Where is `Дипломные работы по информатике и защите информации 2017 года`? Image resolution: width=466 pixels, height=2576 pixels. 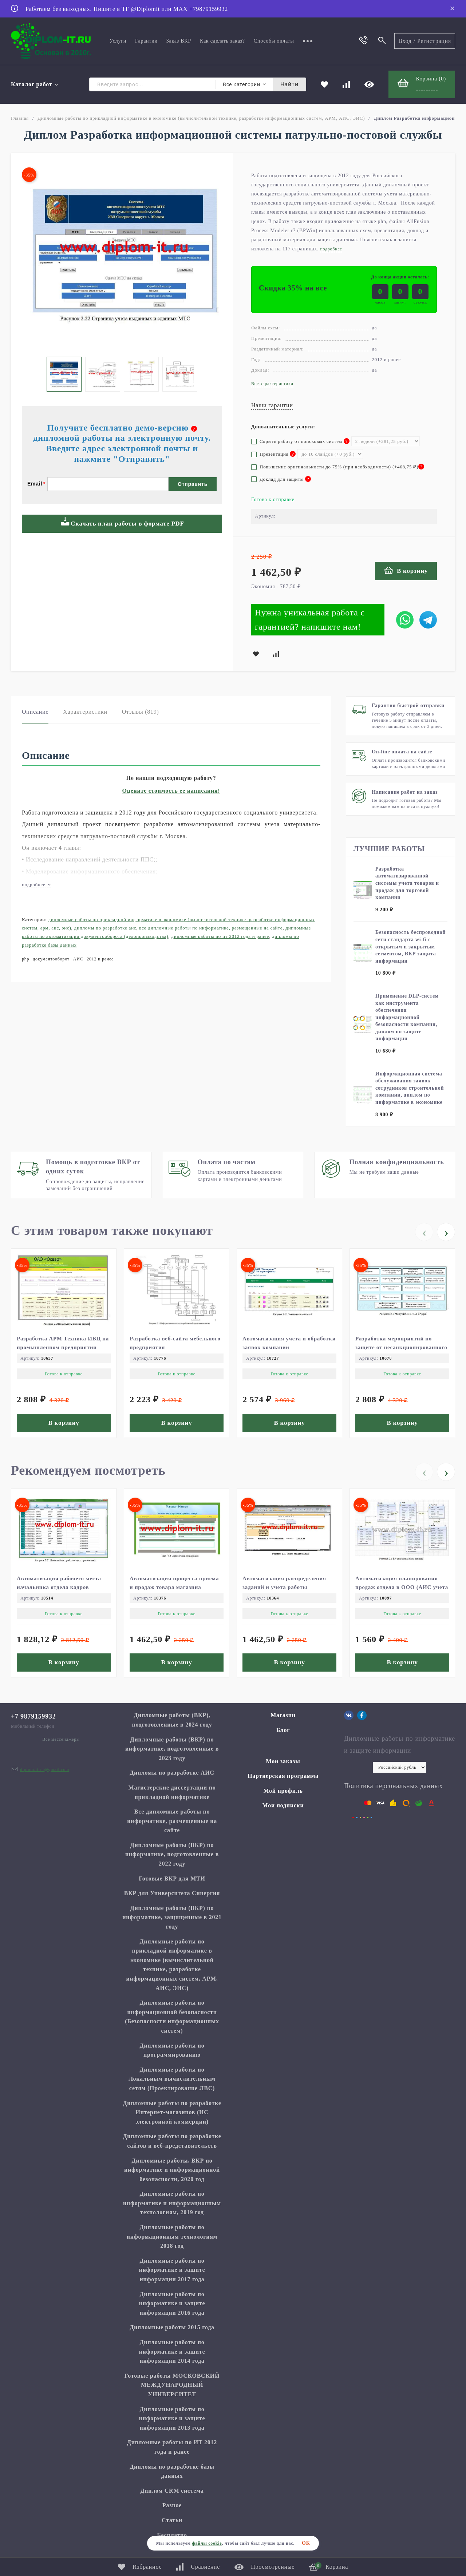
Дипломные работы по информатике и защите информации 2017 года is located at coordinates (172, 2270).